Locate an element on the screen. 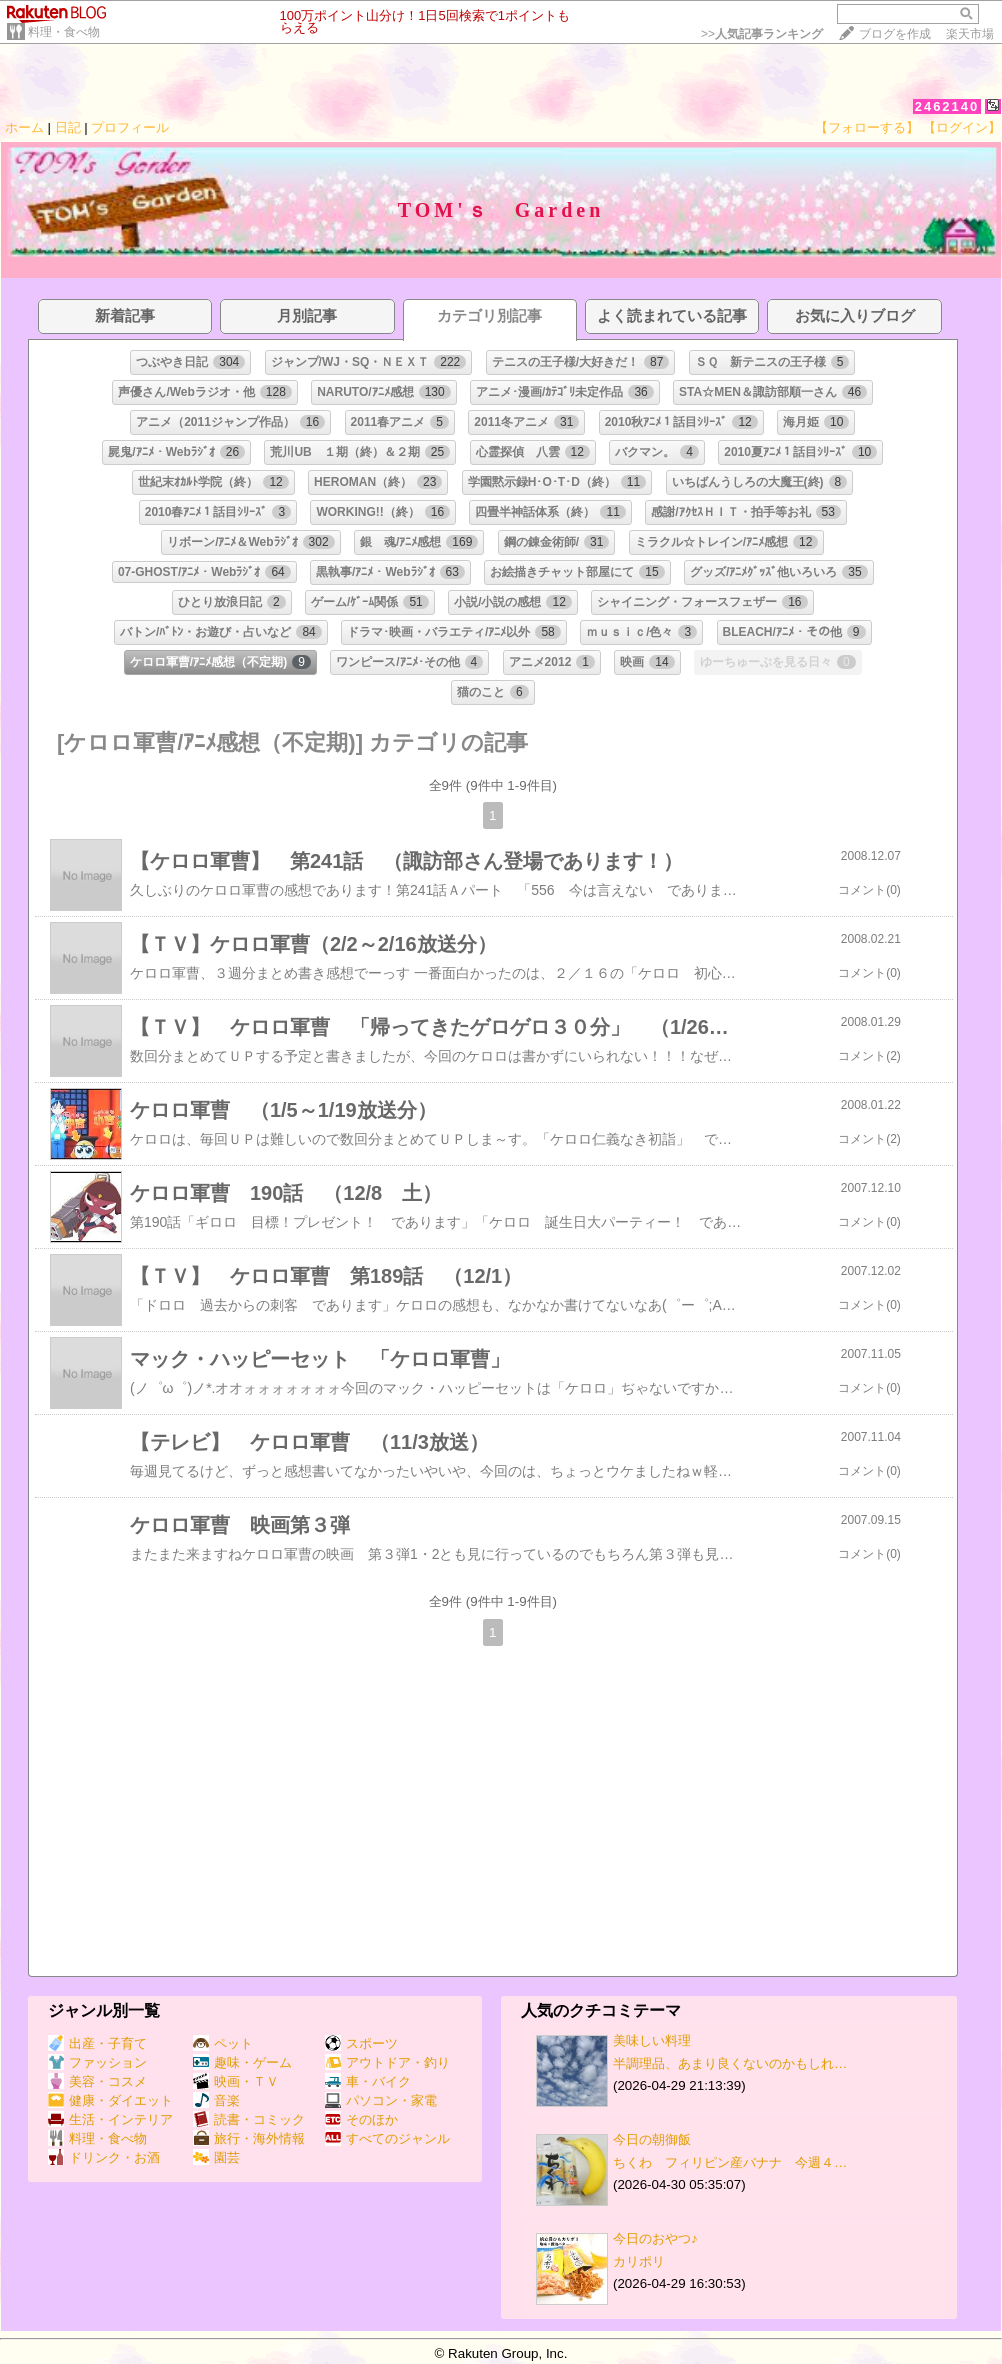 Image resolution: width=1002 pixels, height=2364 pixels. 音楽 is located at coordinates (216, 2100).